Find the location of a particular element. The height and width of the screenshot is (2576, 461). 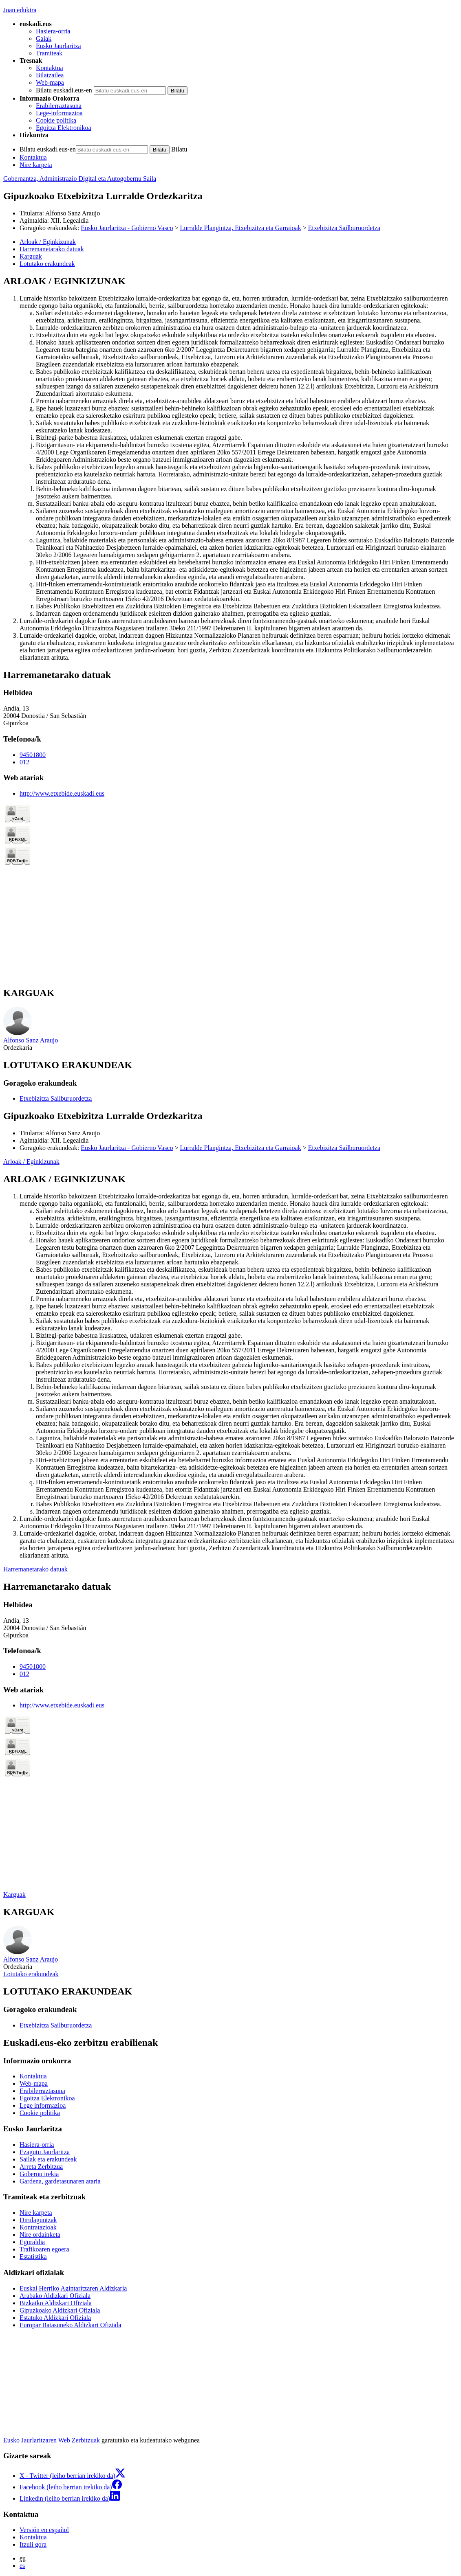

Hasiera-orria is located at coordinates (53, 31).